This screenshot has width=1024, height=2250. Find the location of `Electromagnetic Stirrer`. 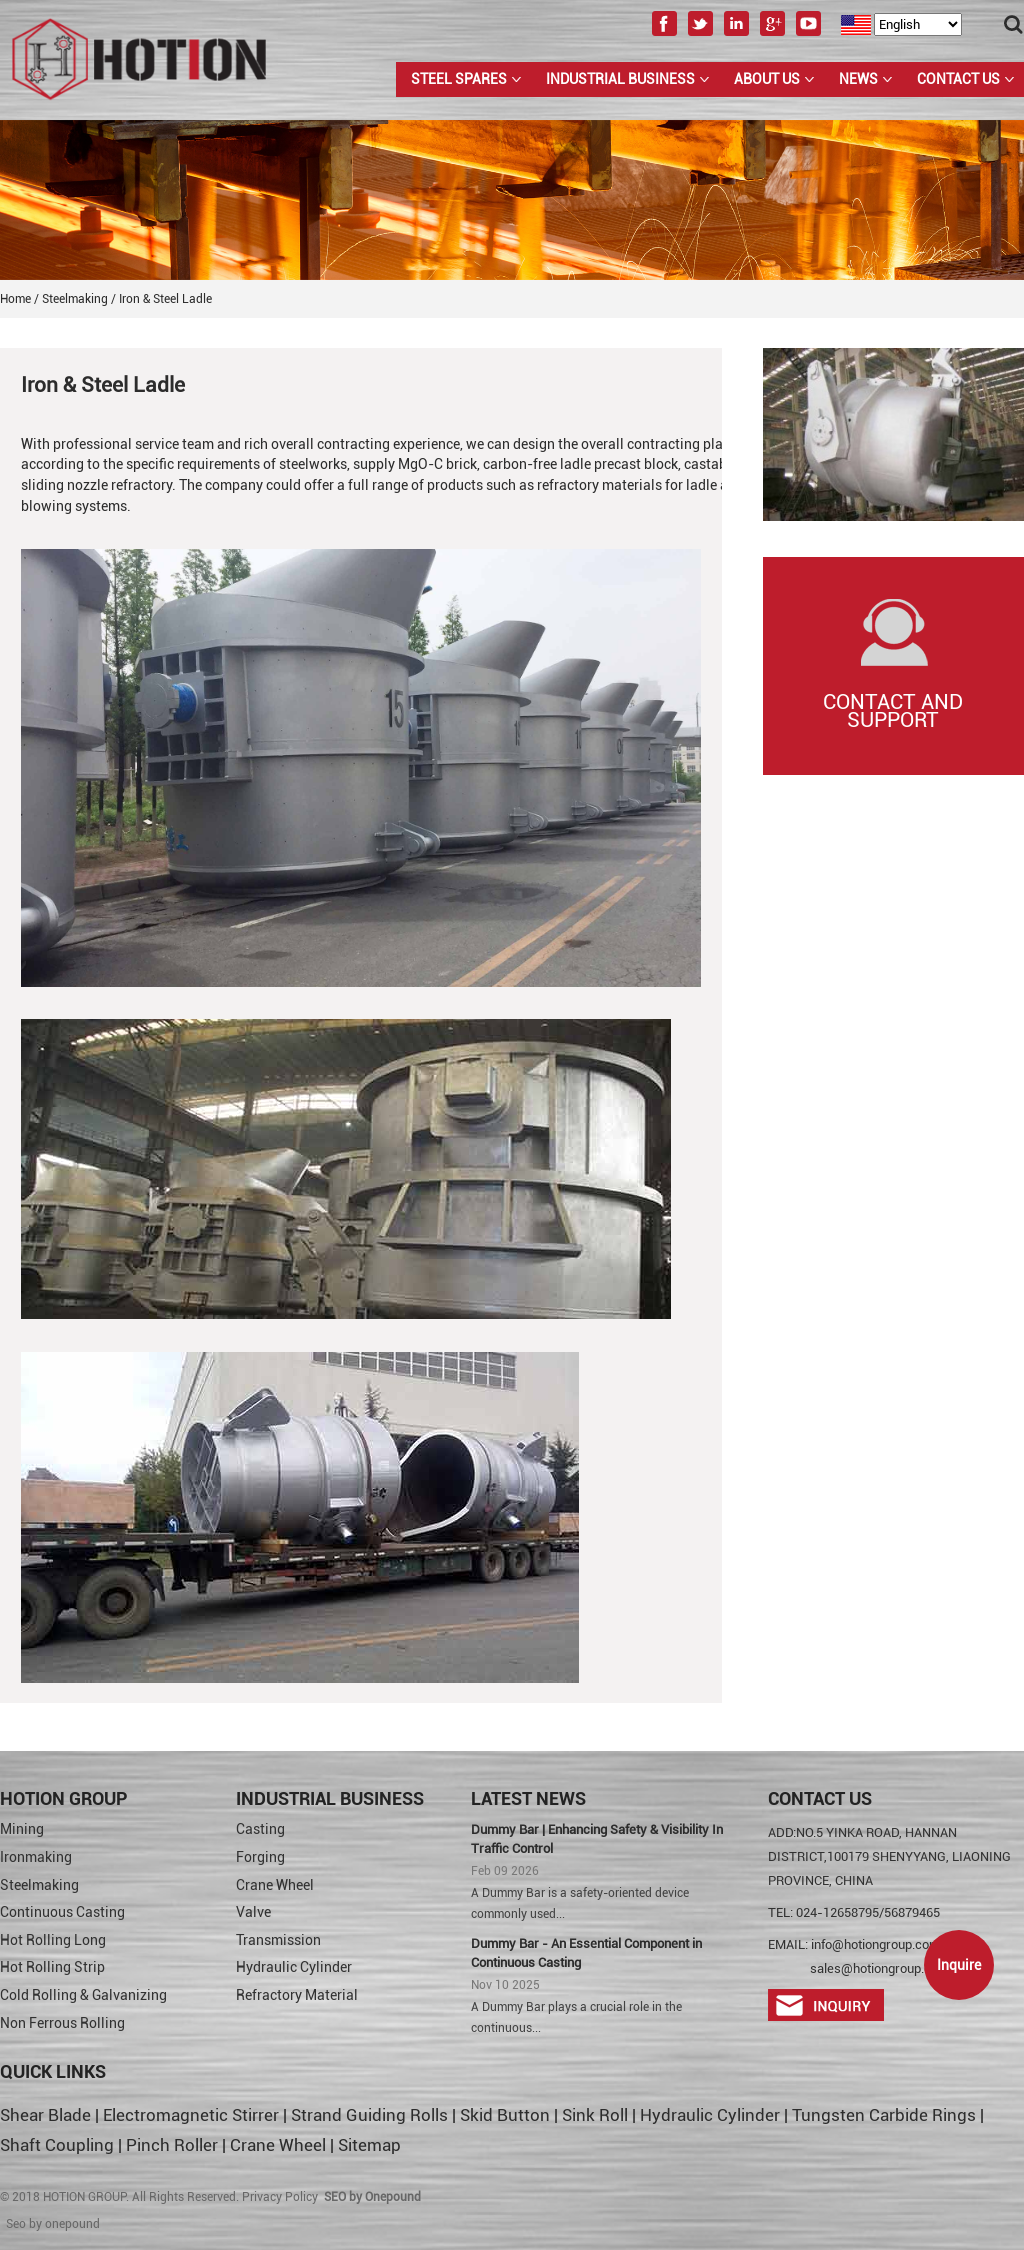

Electromagnetic Stirrer is located at coordinates (191, 2115).